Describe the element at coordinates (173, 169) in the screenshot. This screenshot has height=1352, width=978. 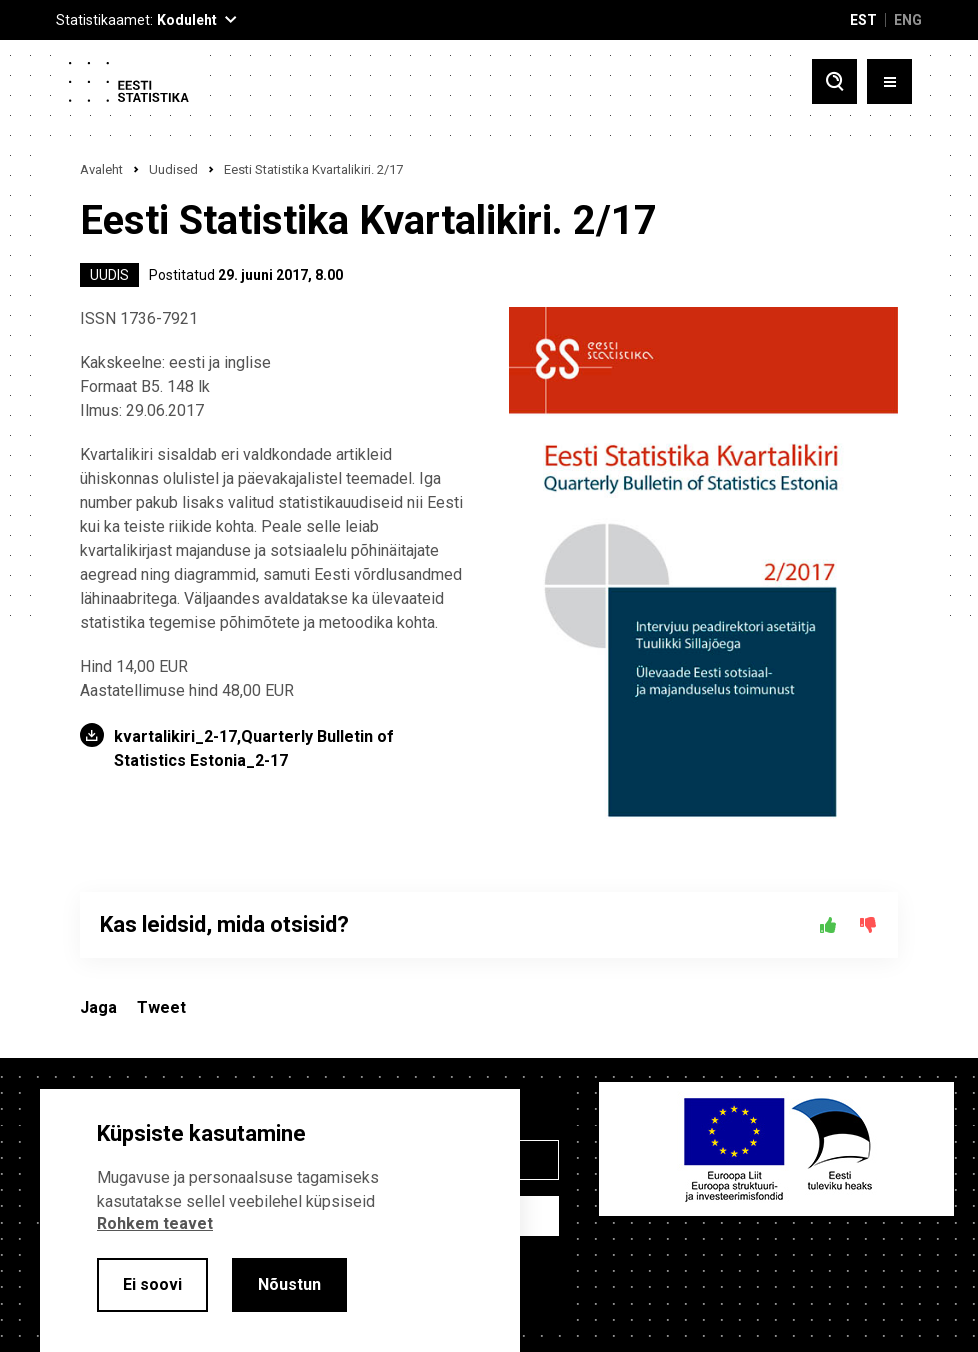
I see `Uudised` at that location.